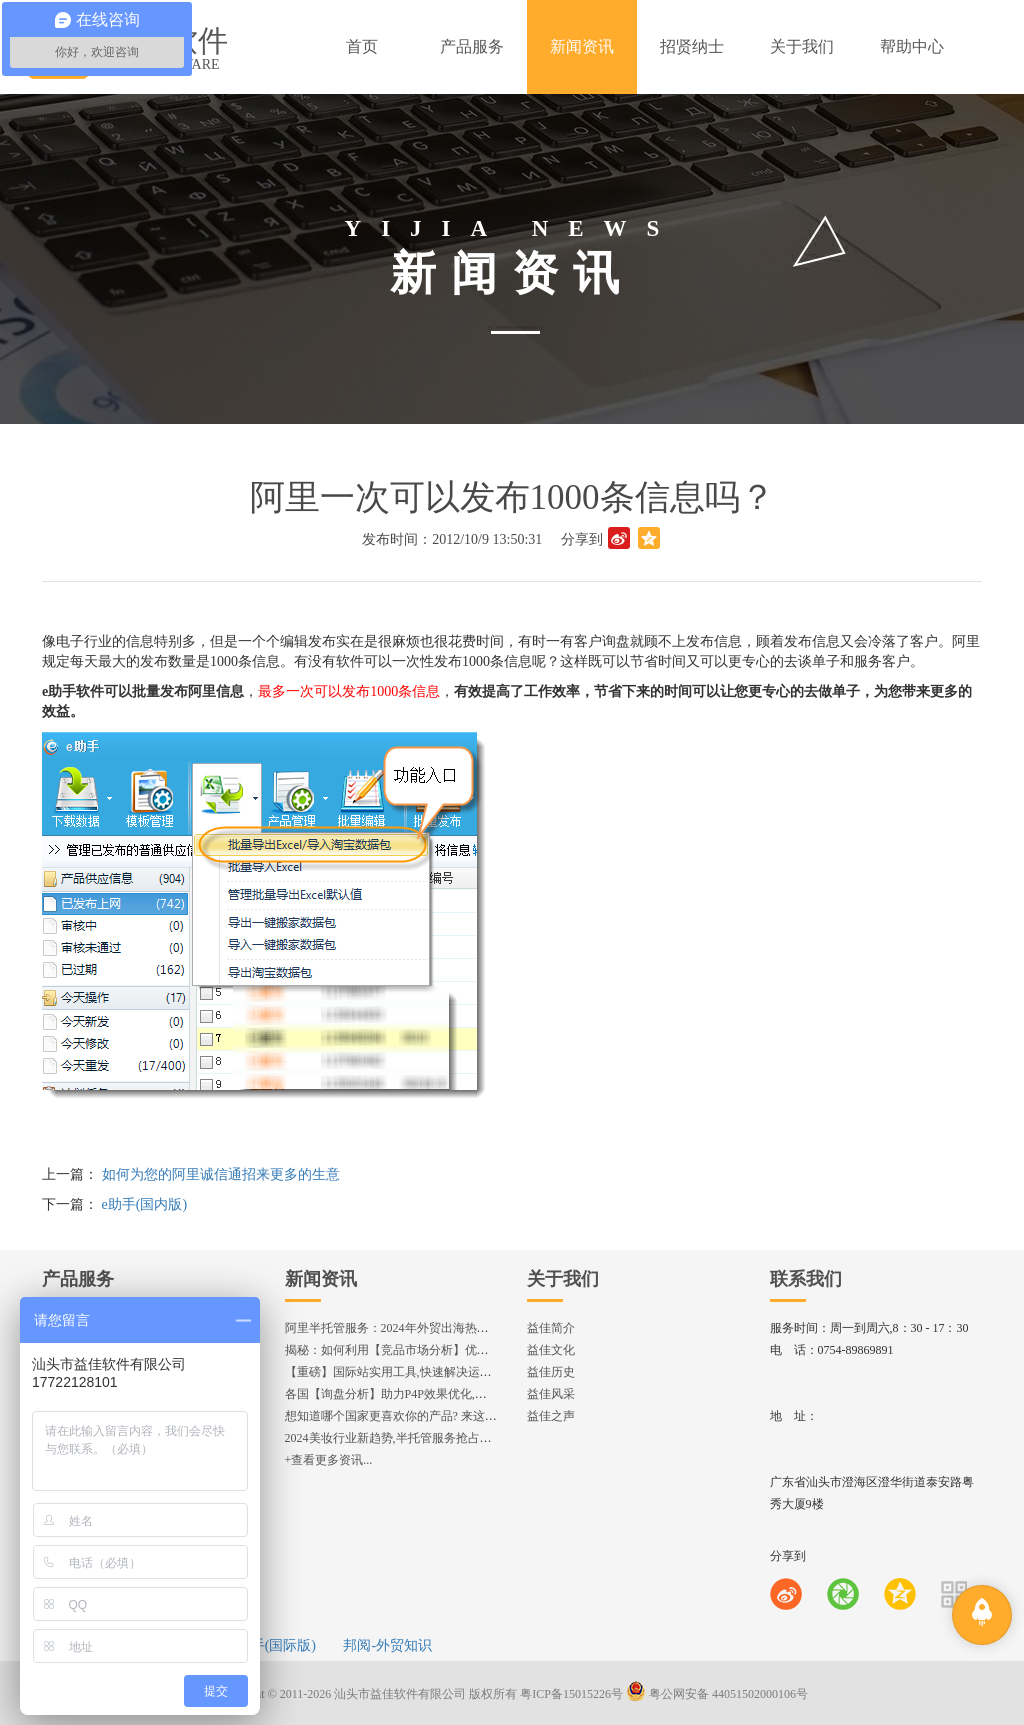 The height and width of the screenshot is (1725, 1024). What do you see at coordinates (417, 1350) in the screenshot?
I see `揭秘：如何利用【竞品市场分析】优化店铺流量？` at bounding box center [417, 1350].